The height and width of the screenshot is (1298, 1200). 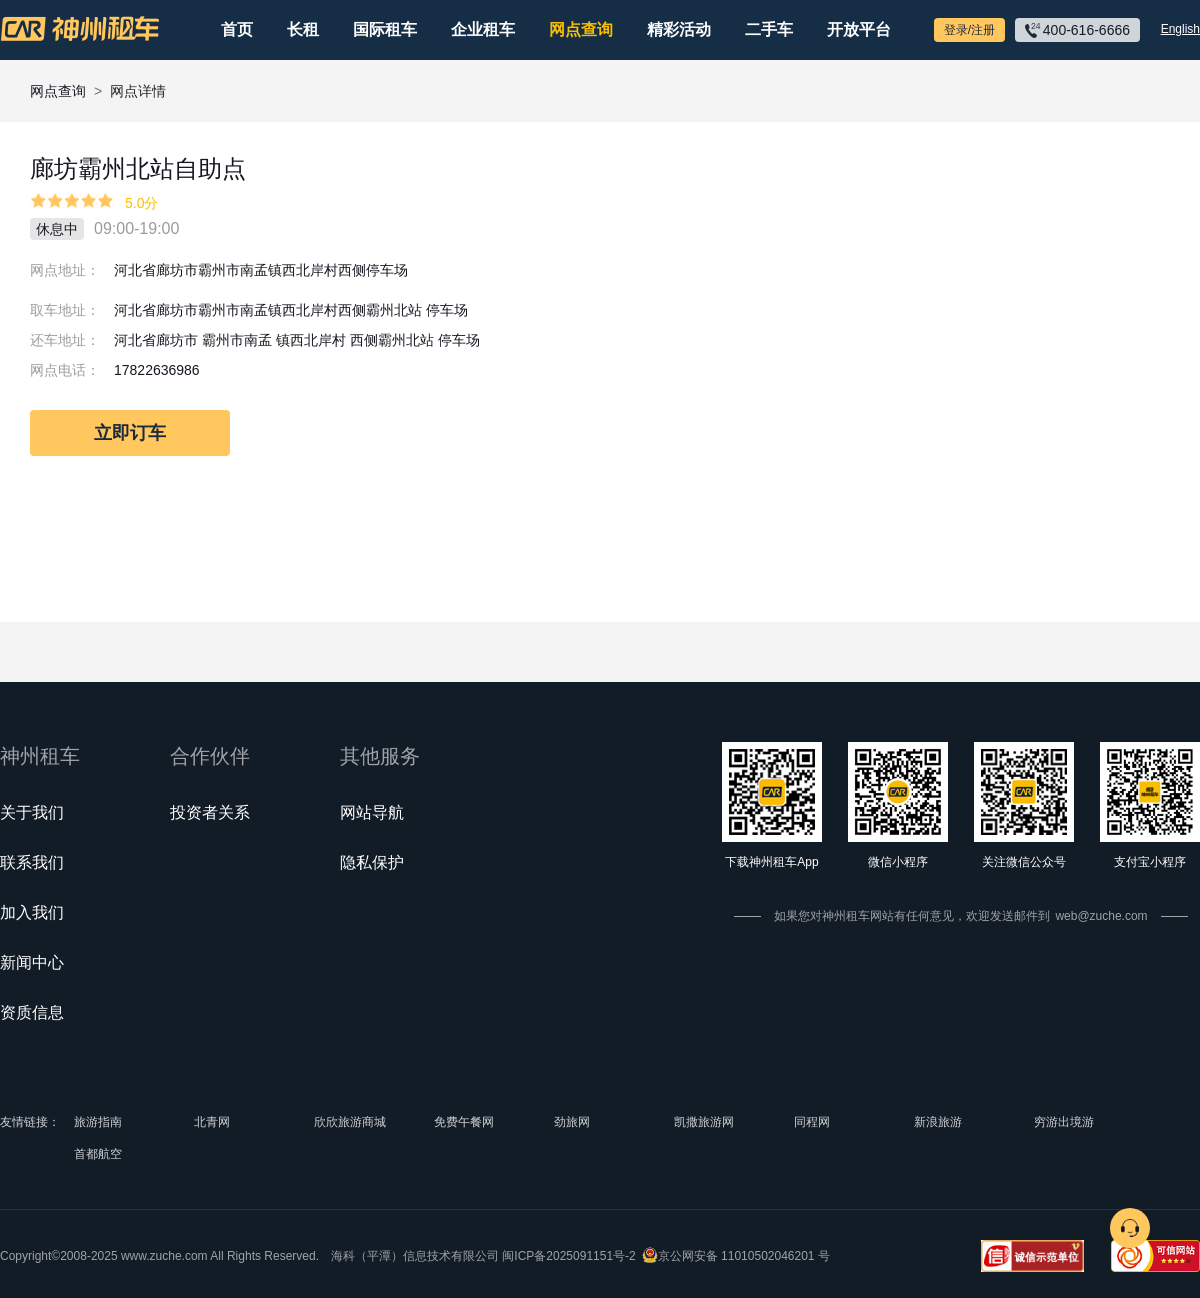 What do you see at coordinates (464, 1122) in the screenshot?
I see `免费午餐网` at bounding box center [464, 1122].